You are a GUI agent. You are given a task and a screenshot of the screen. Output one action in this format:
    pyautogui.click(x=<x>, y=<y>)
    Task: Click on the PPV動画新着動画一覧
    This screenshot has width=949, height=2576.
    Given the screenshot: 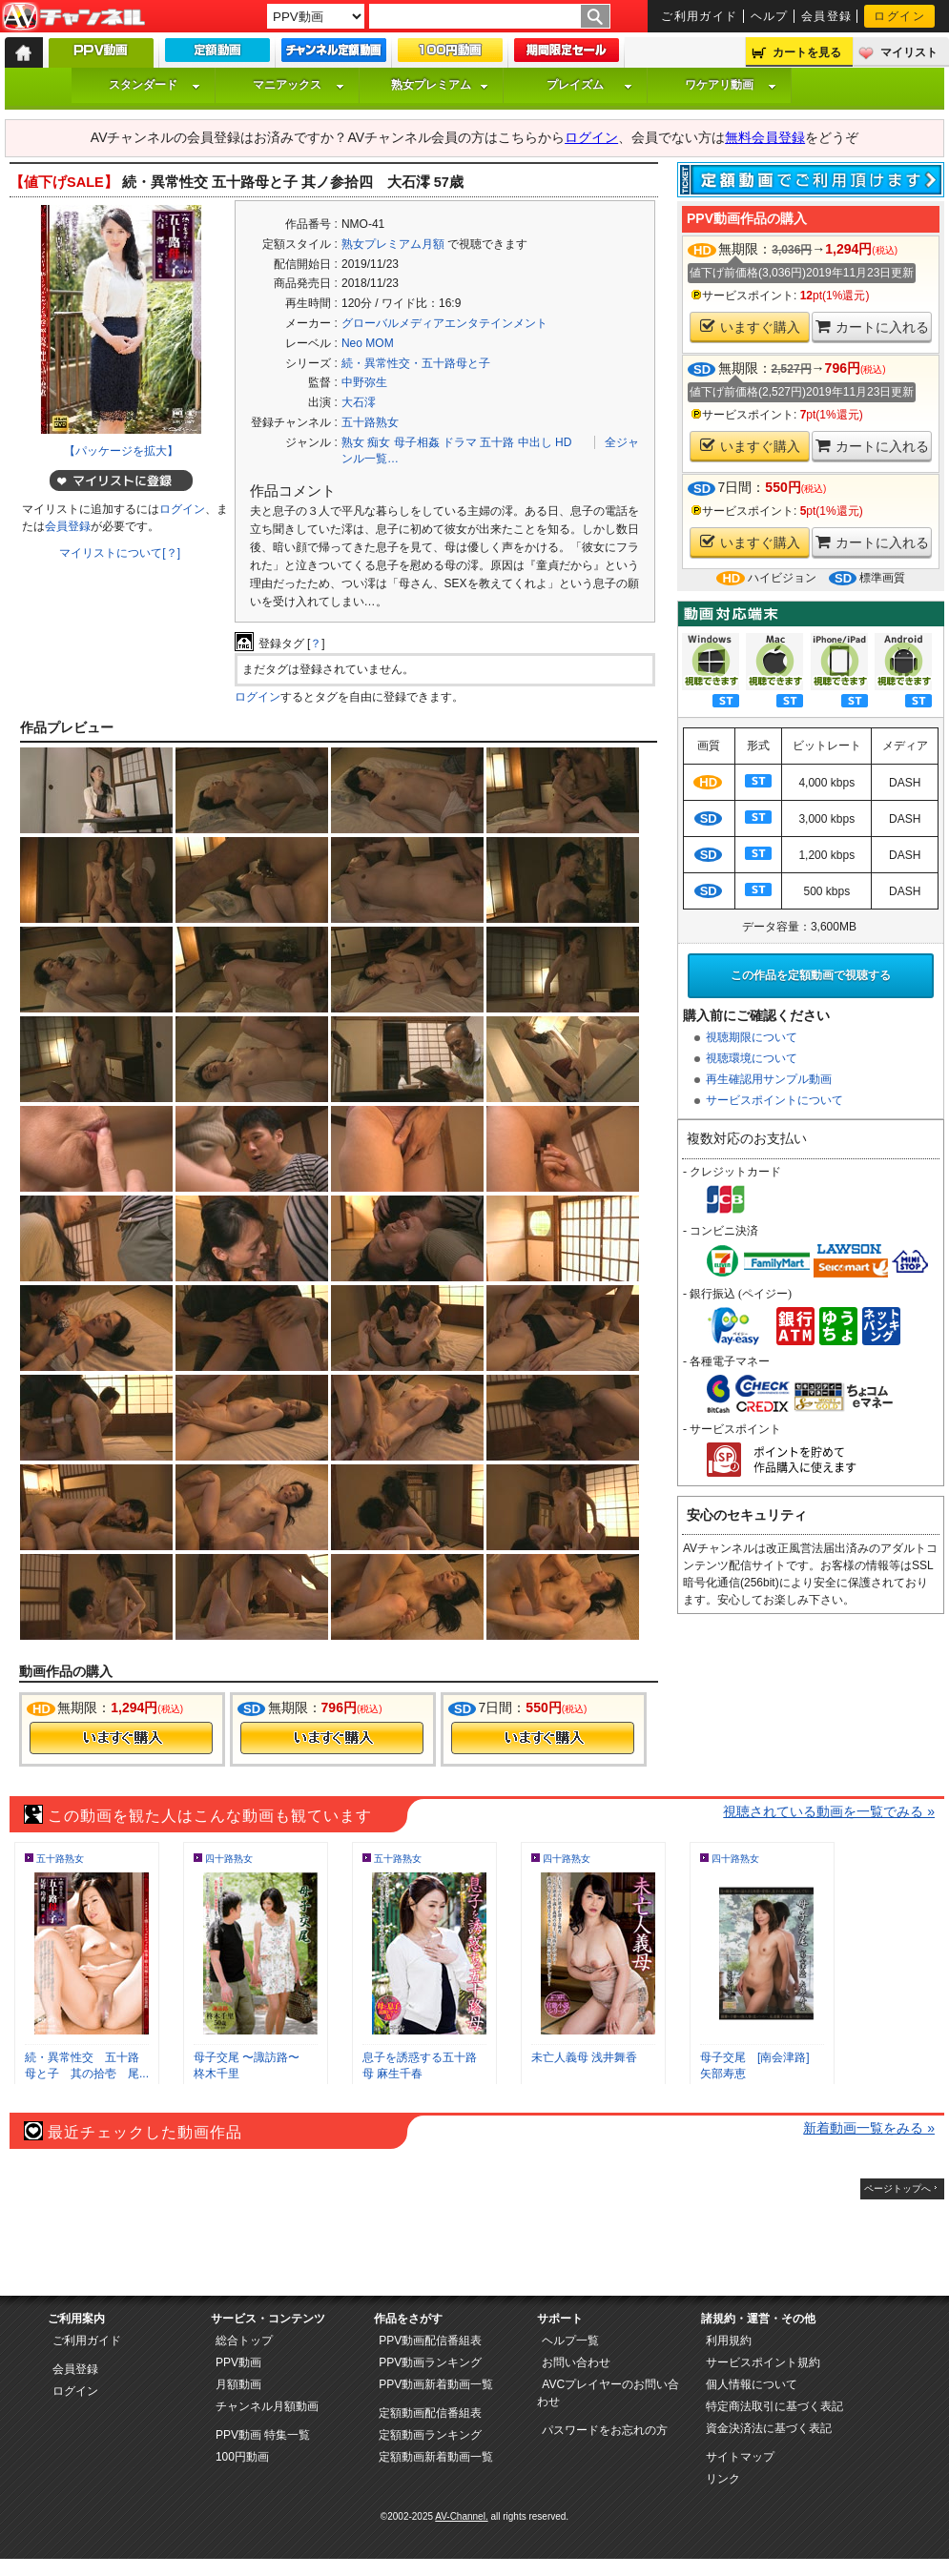 What is the action you would take?
    pyautogui.click(x=436, y=2384)
    